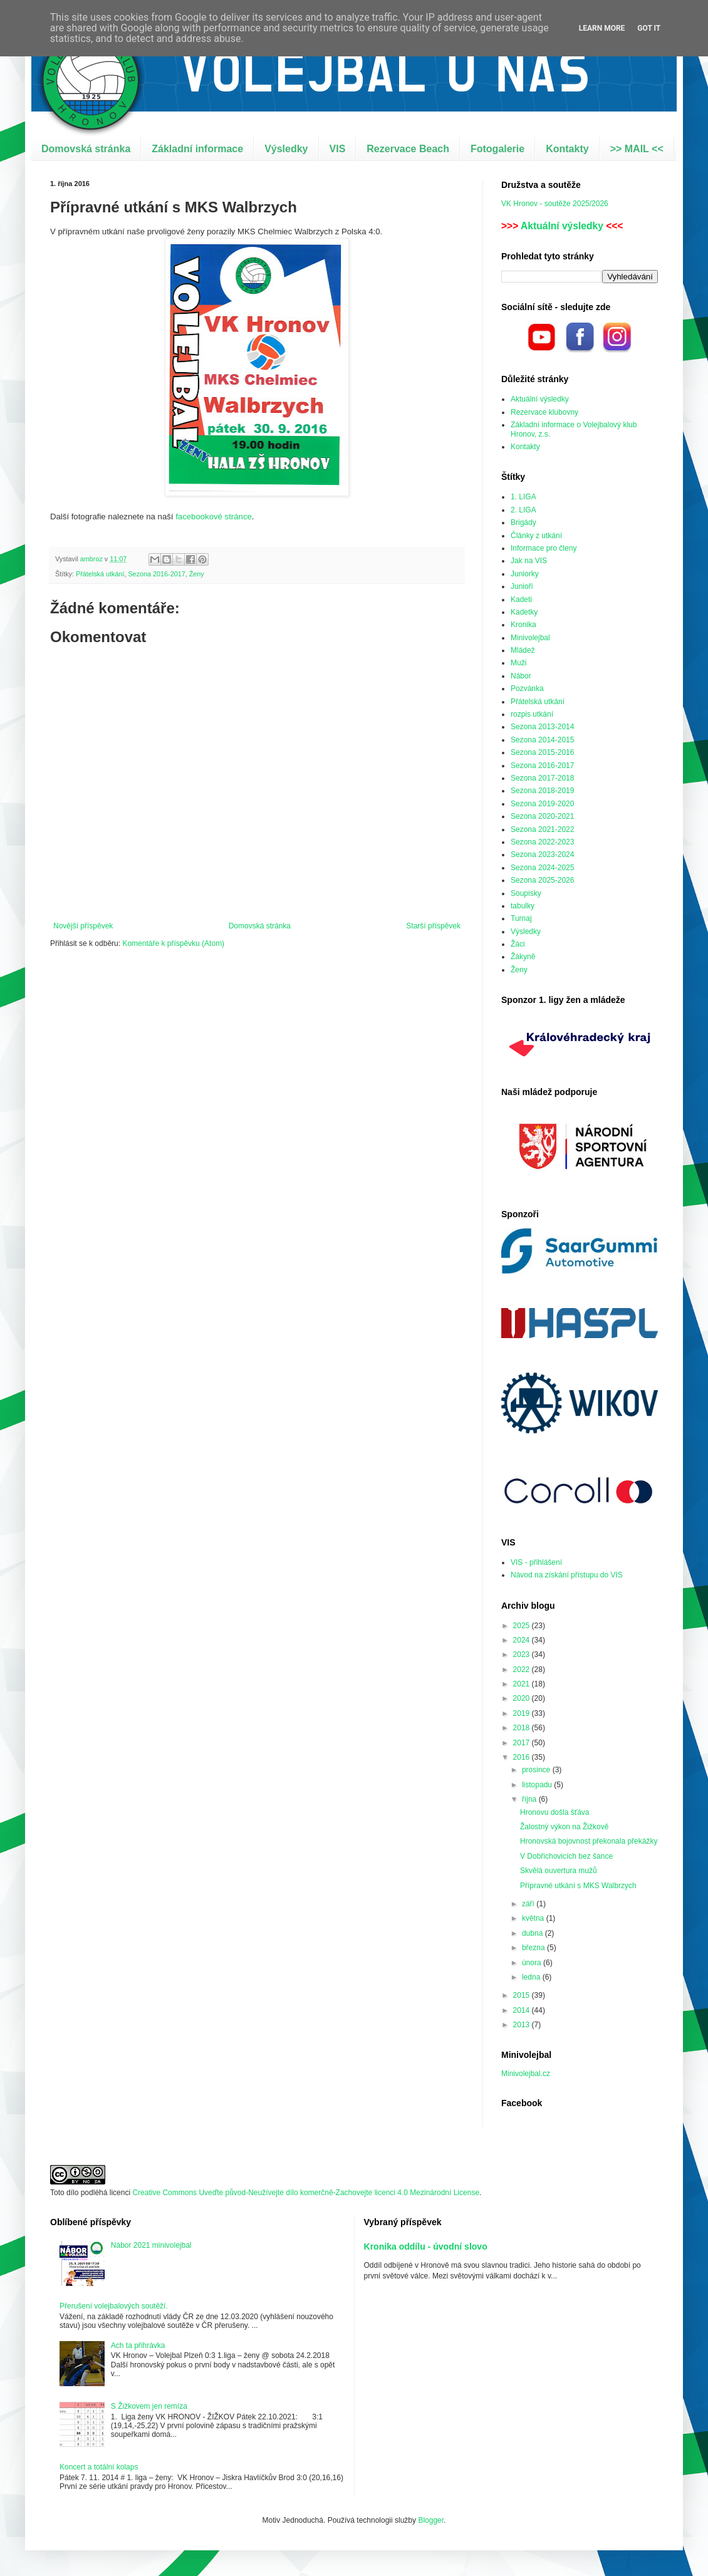 The height and width of the screenshot is (2576, 708). I want to click on ledna, so click(532, 1977).